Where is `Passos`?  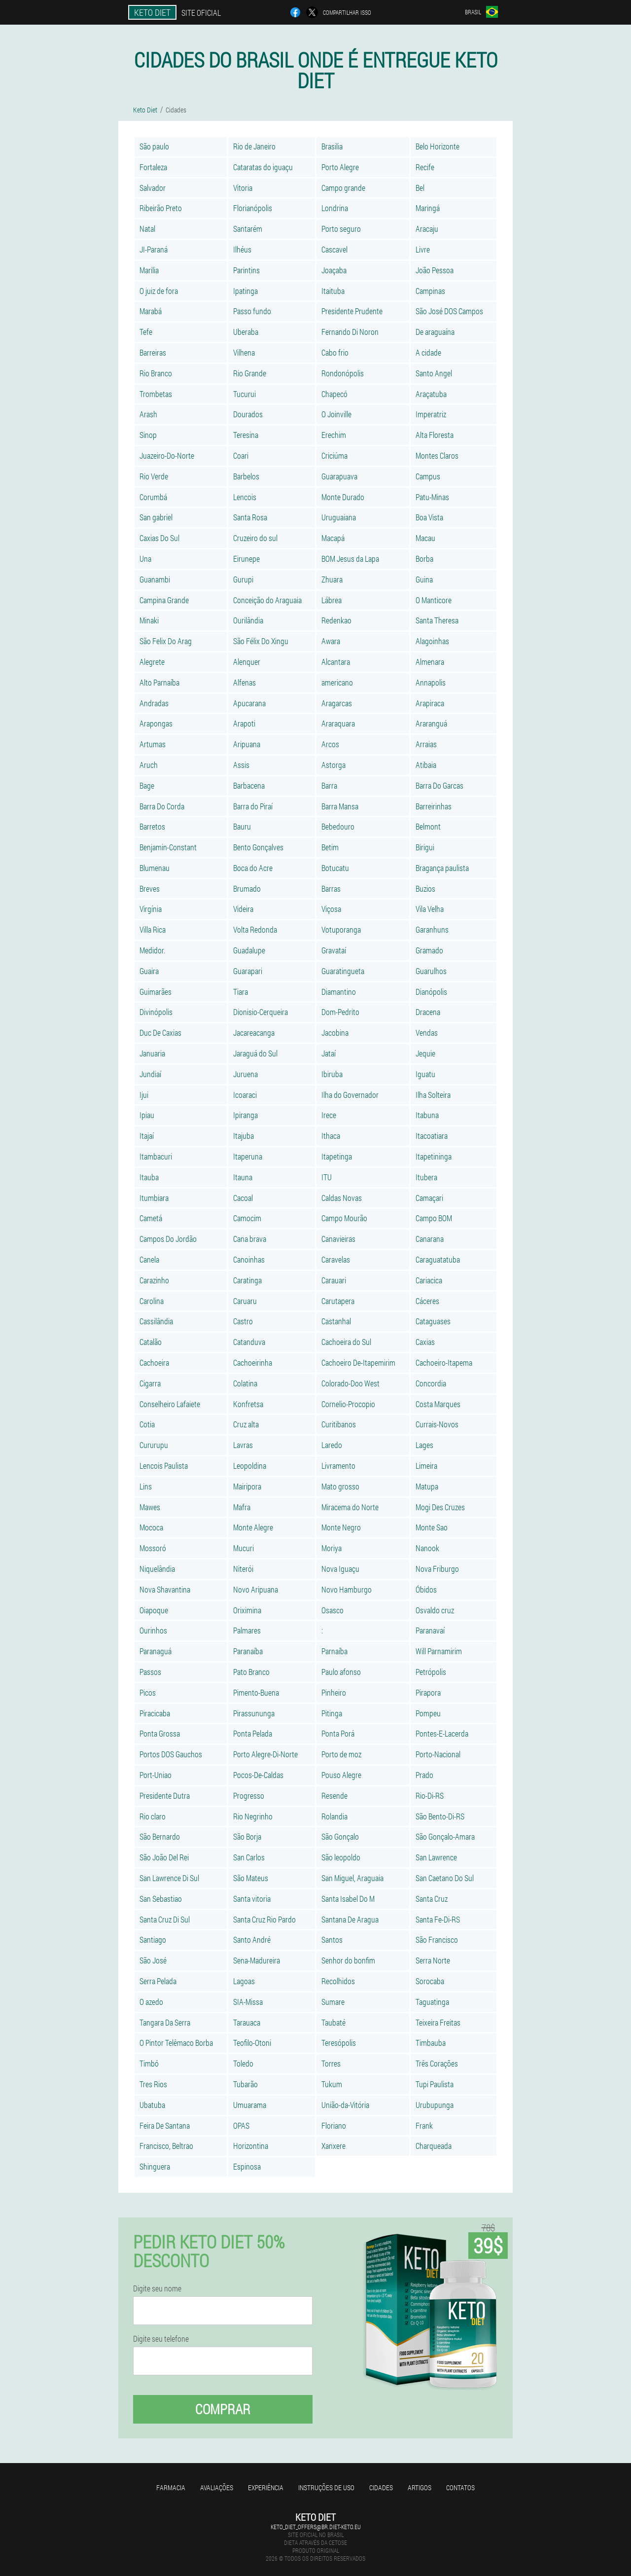
Passos is located at coordinates (150, 1672).